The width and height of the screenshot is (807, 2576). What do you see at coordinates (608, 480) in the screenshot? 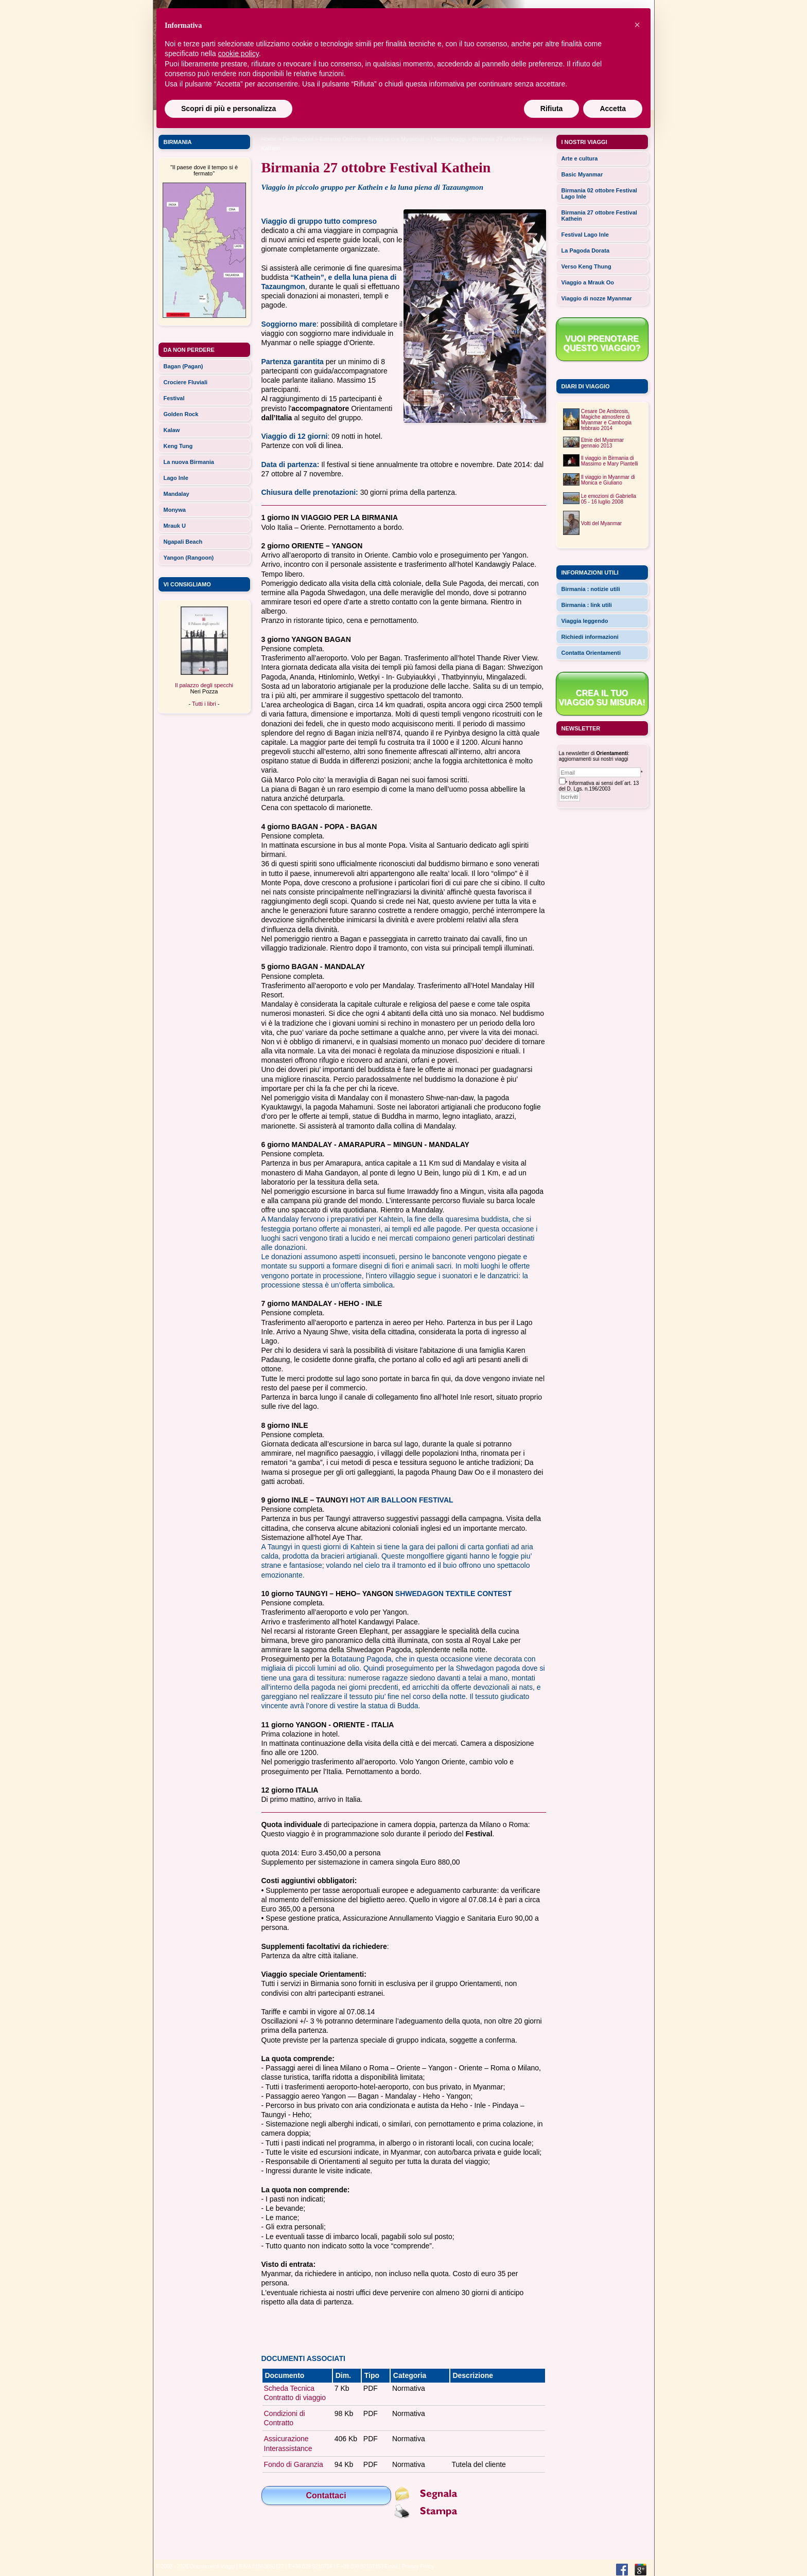
I see `Il viaggio in Myanmar di Monica e Giuliano` at bounding box center [608, 480].